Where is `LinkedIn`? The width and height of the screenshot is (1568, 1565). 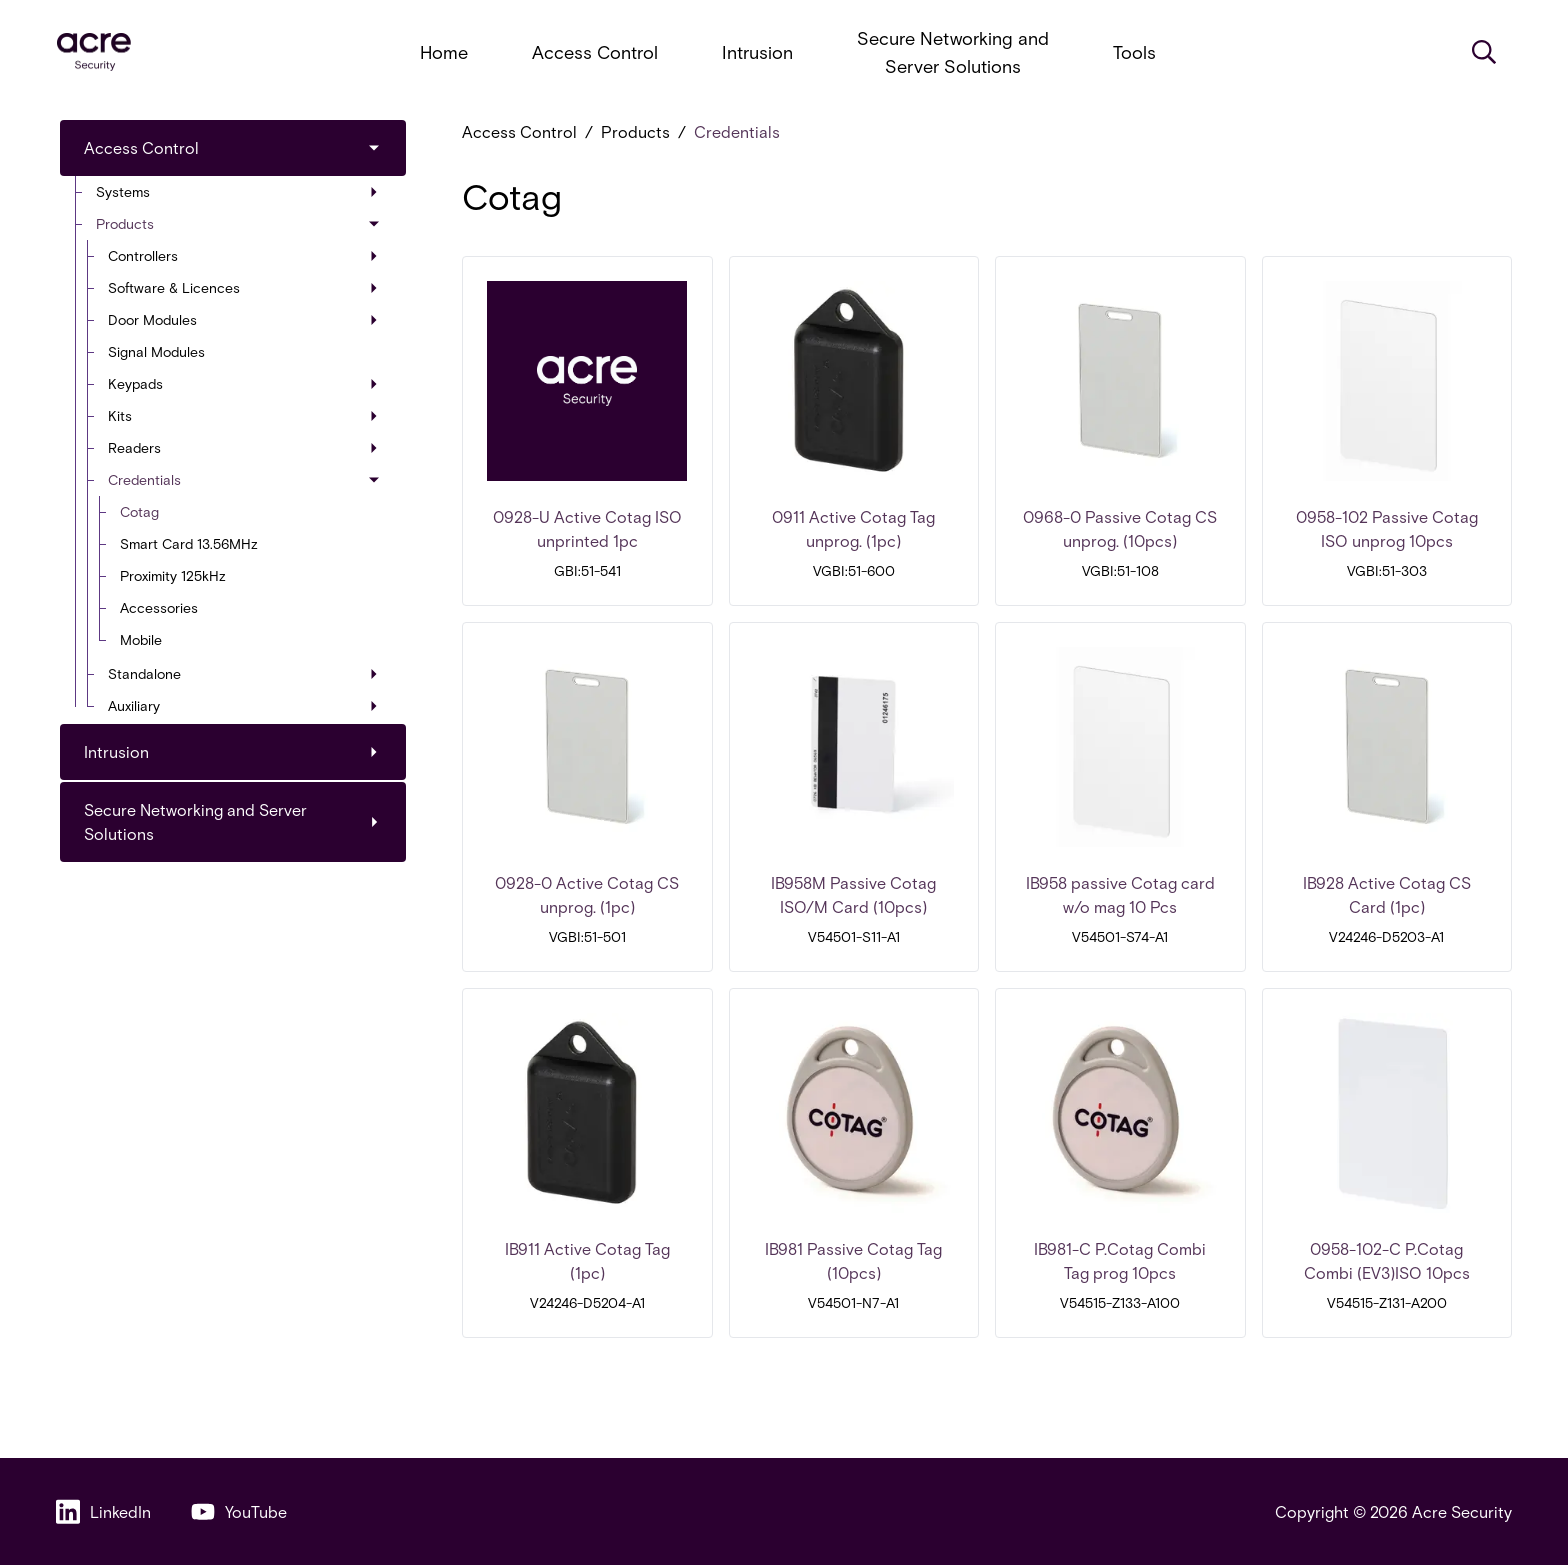 LinkedIn is located at coordinates (103, 1511).